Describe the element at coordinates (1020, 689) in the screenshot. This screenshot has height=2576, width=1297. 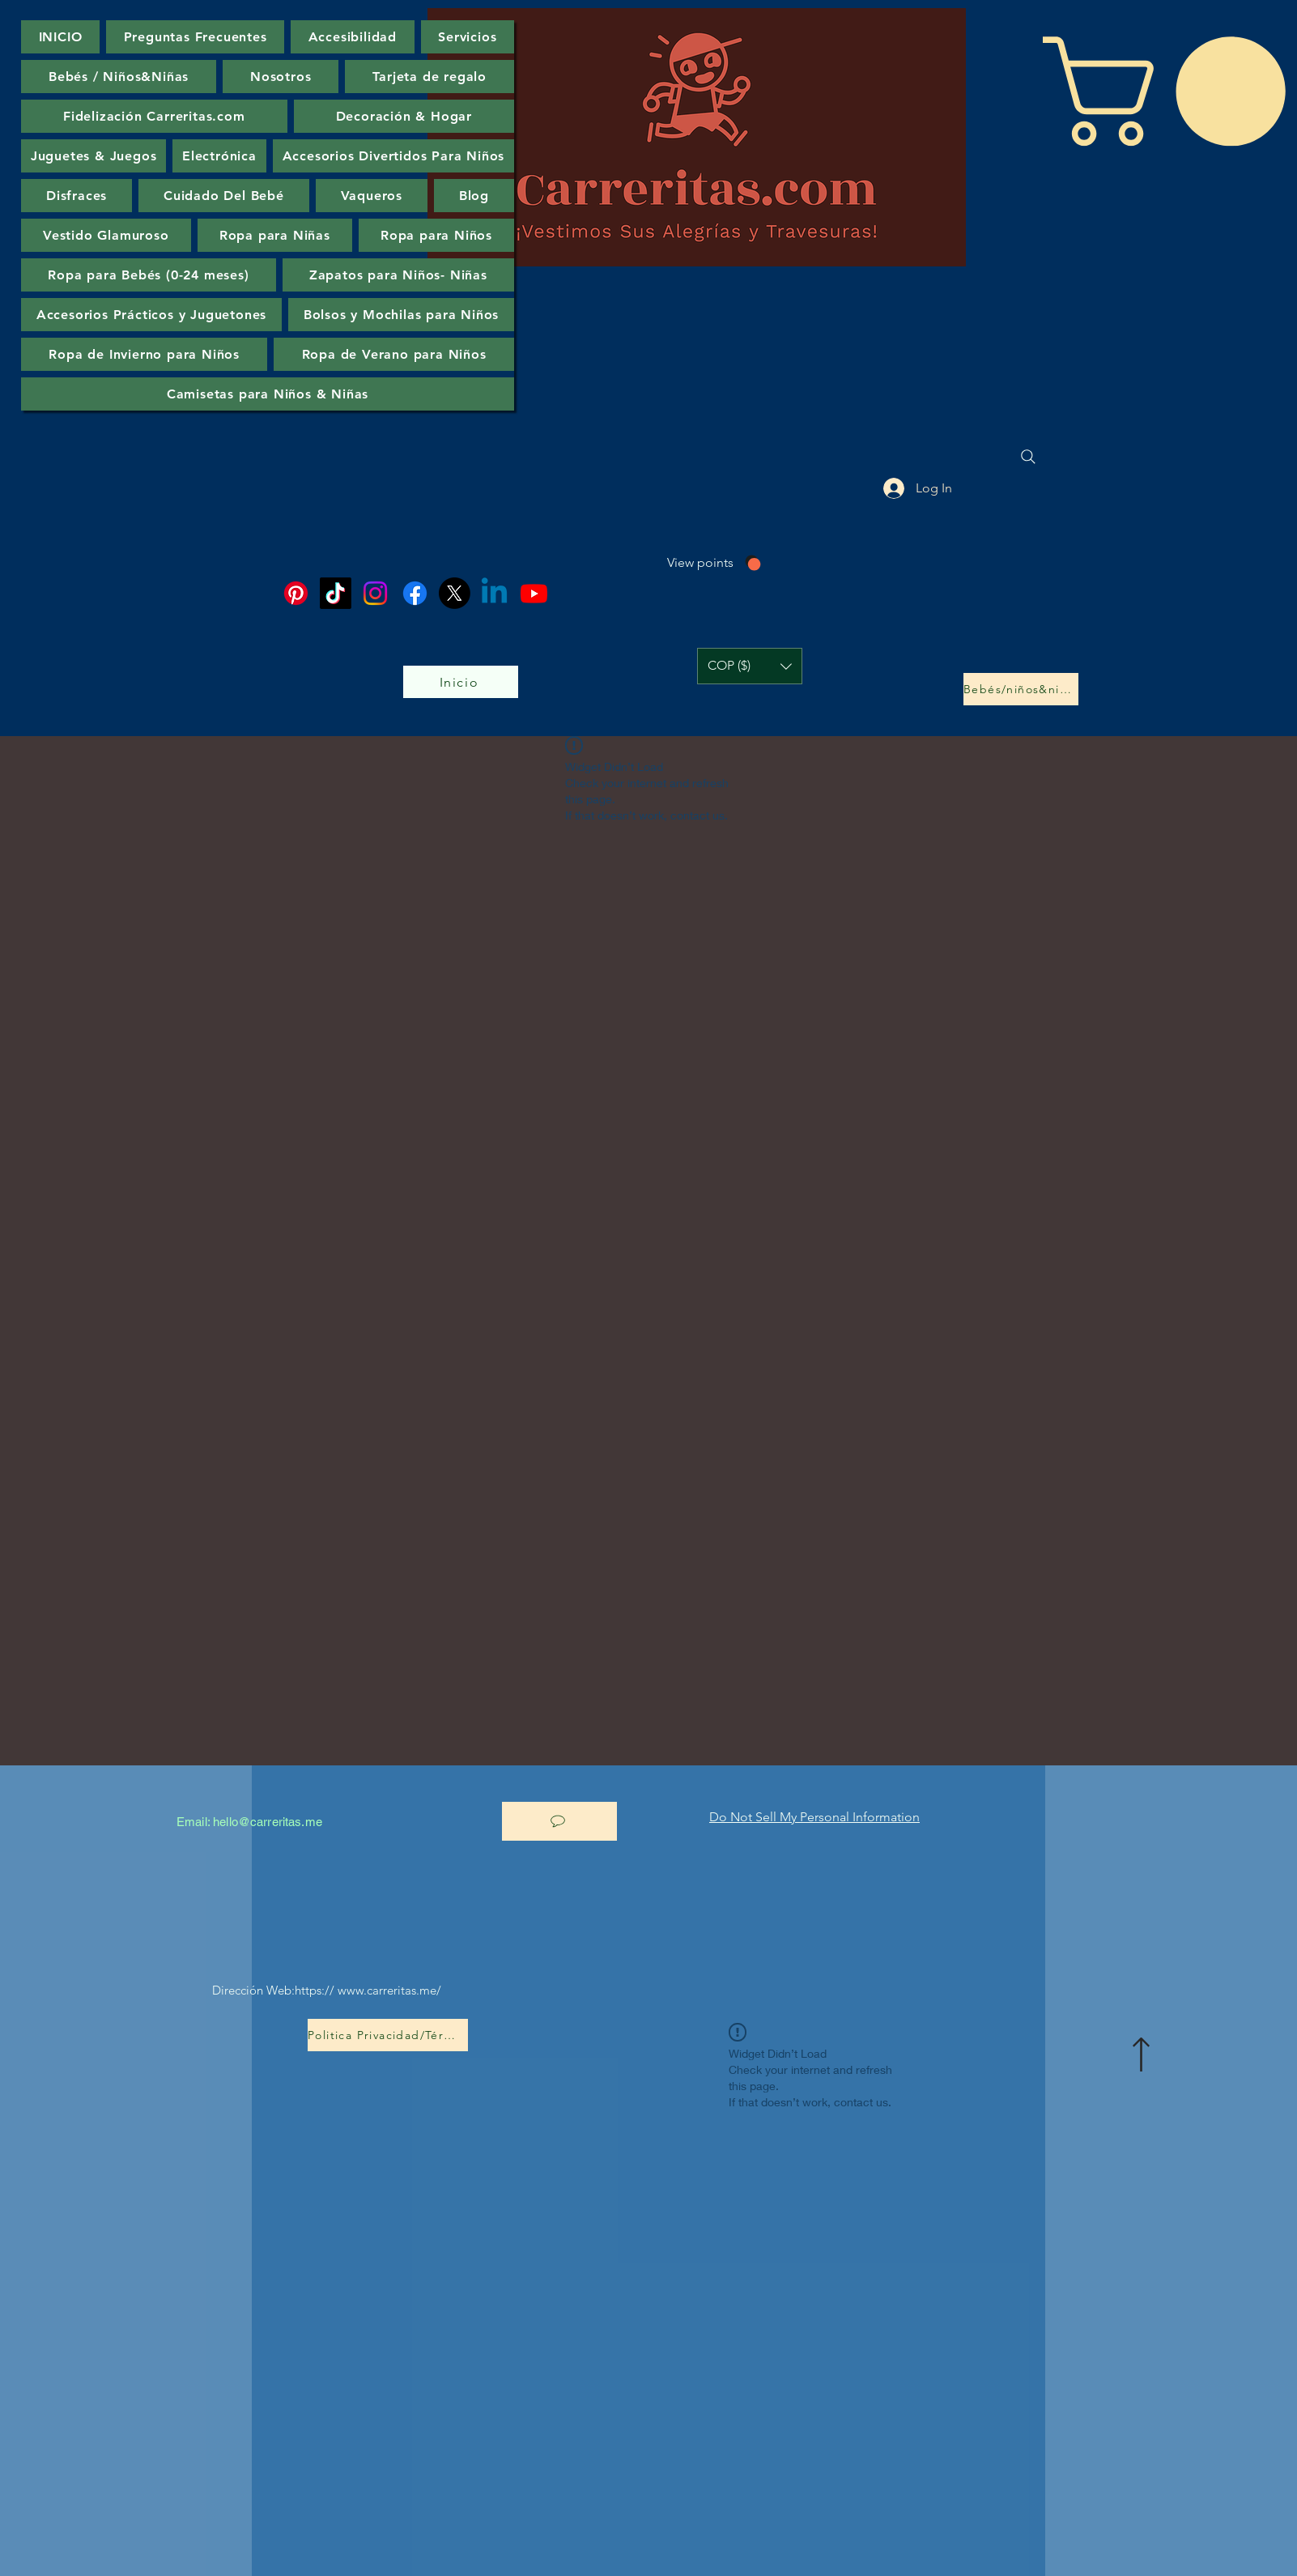
I see `[Bebés/niños&niñas]` at that location.